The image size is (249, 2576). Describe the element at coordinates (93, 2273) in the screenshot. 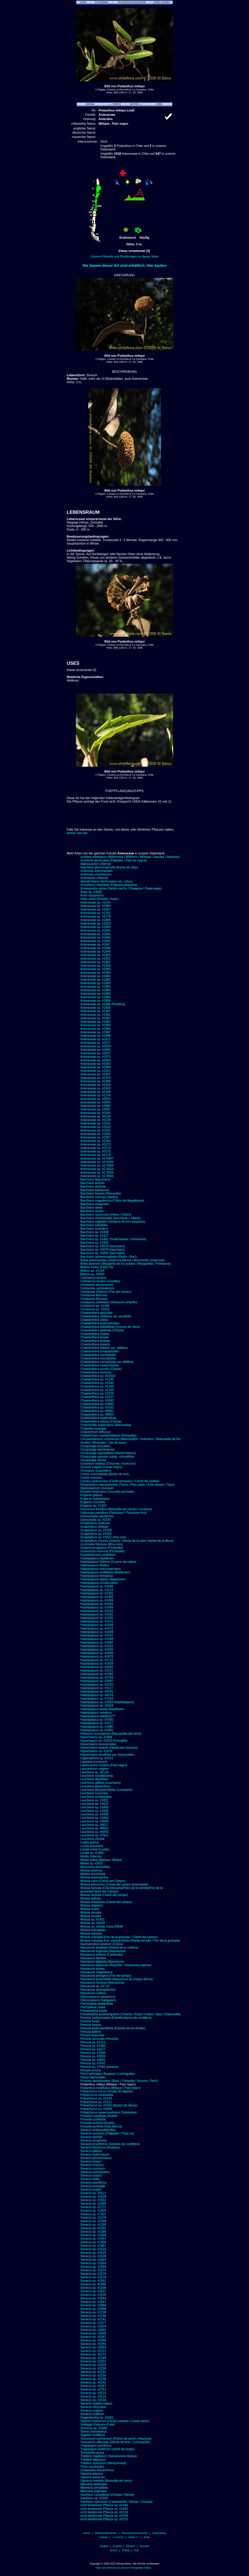

I see `Senecio sp. #1576` at that location.